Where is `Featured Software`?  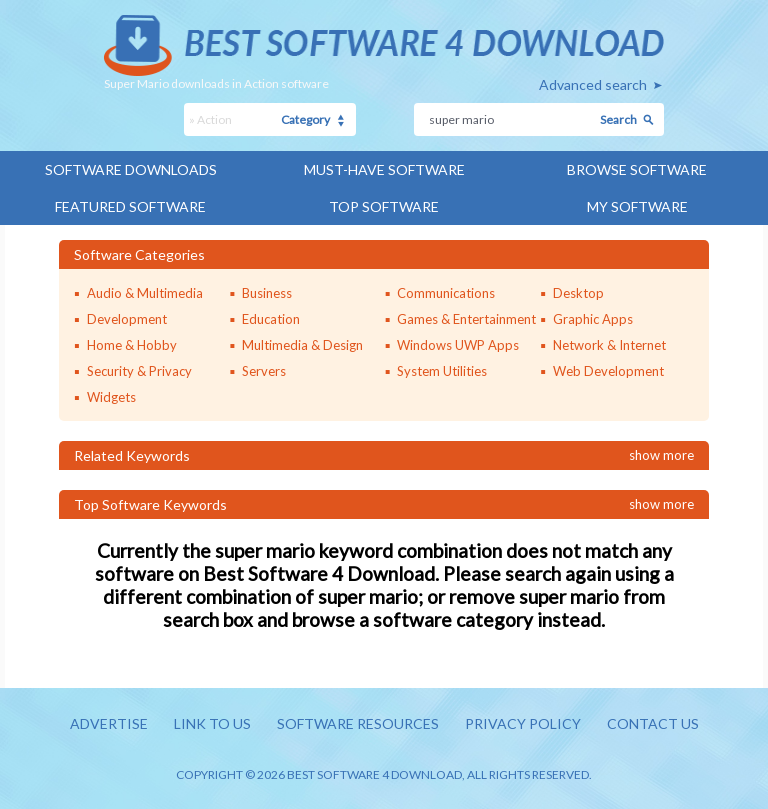 Featured Software is located at coordinates (130, 206).